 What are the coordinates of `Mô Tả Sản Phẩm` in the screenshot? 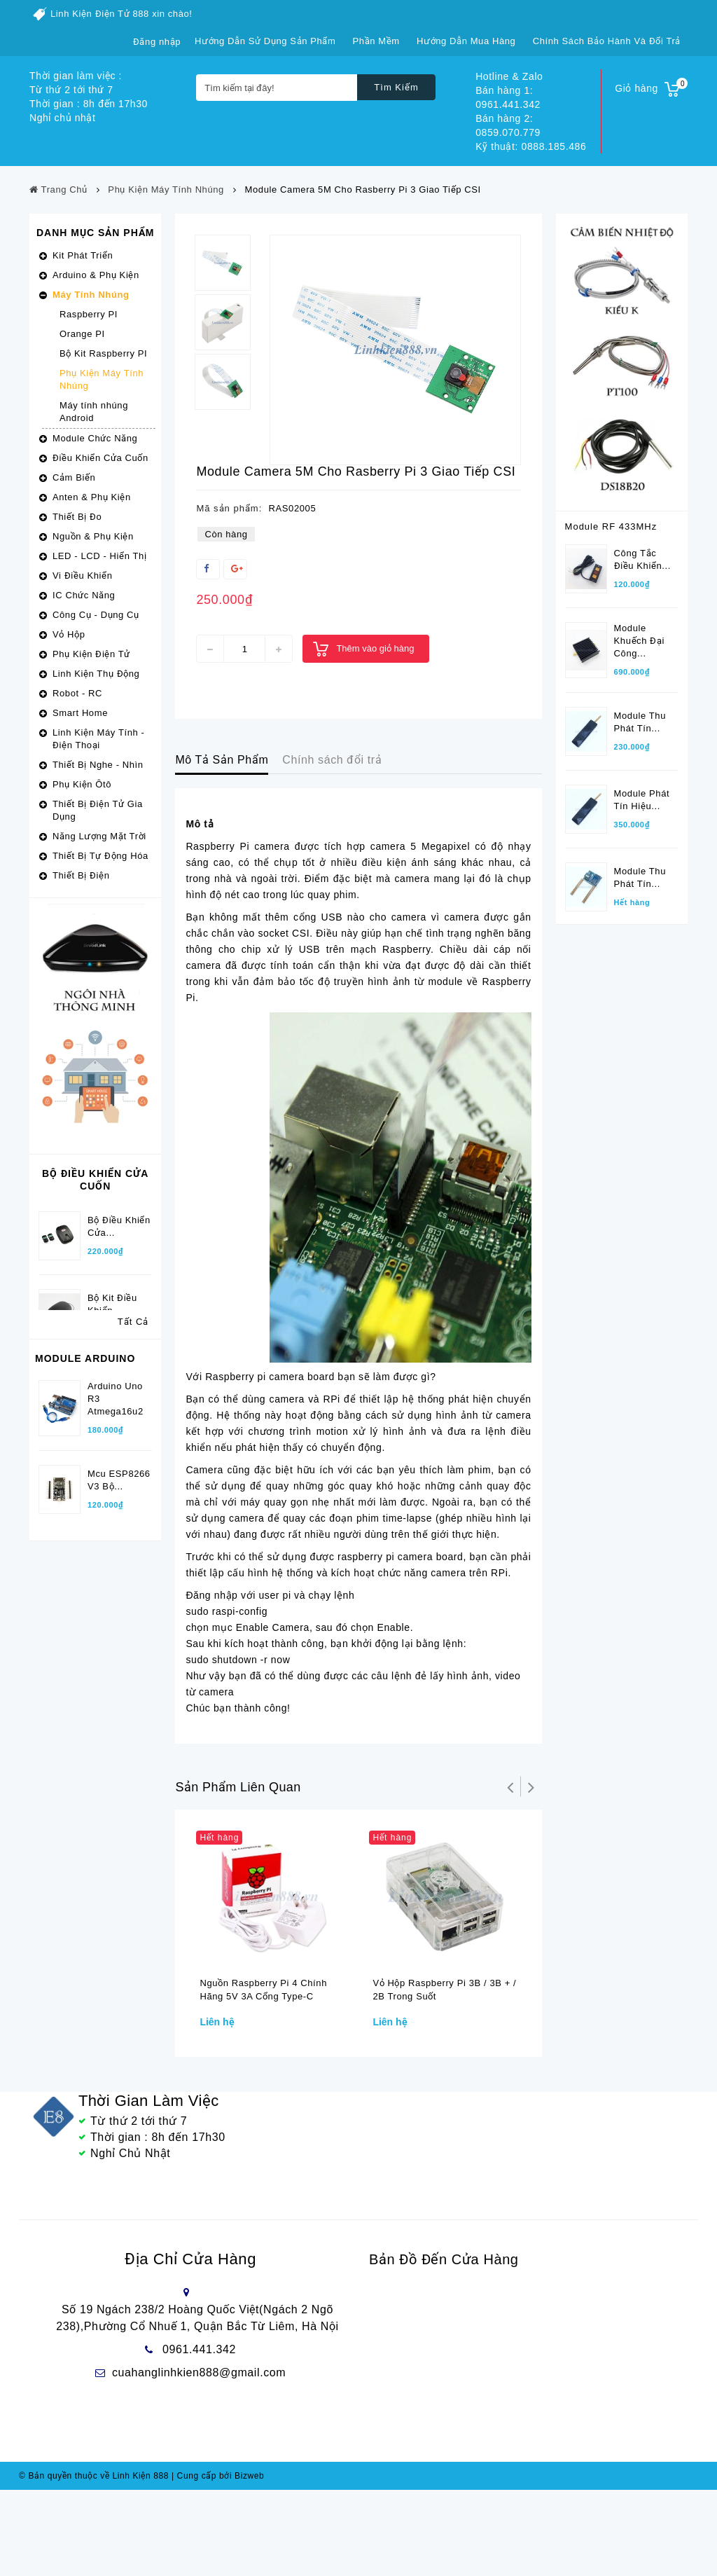 It's located at (221, 760).